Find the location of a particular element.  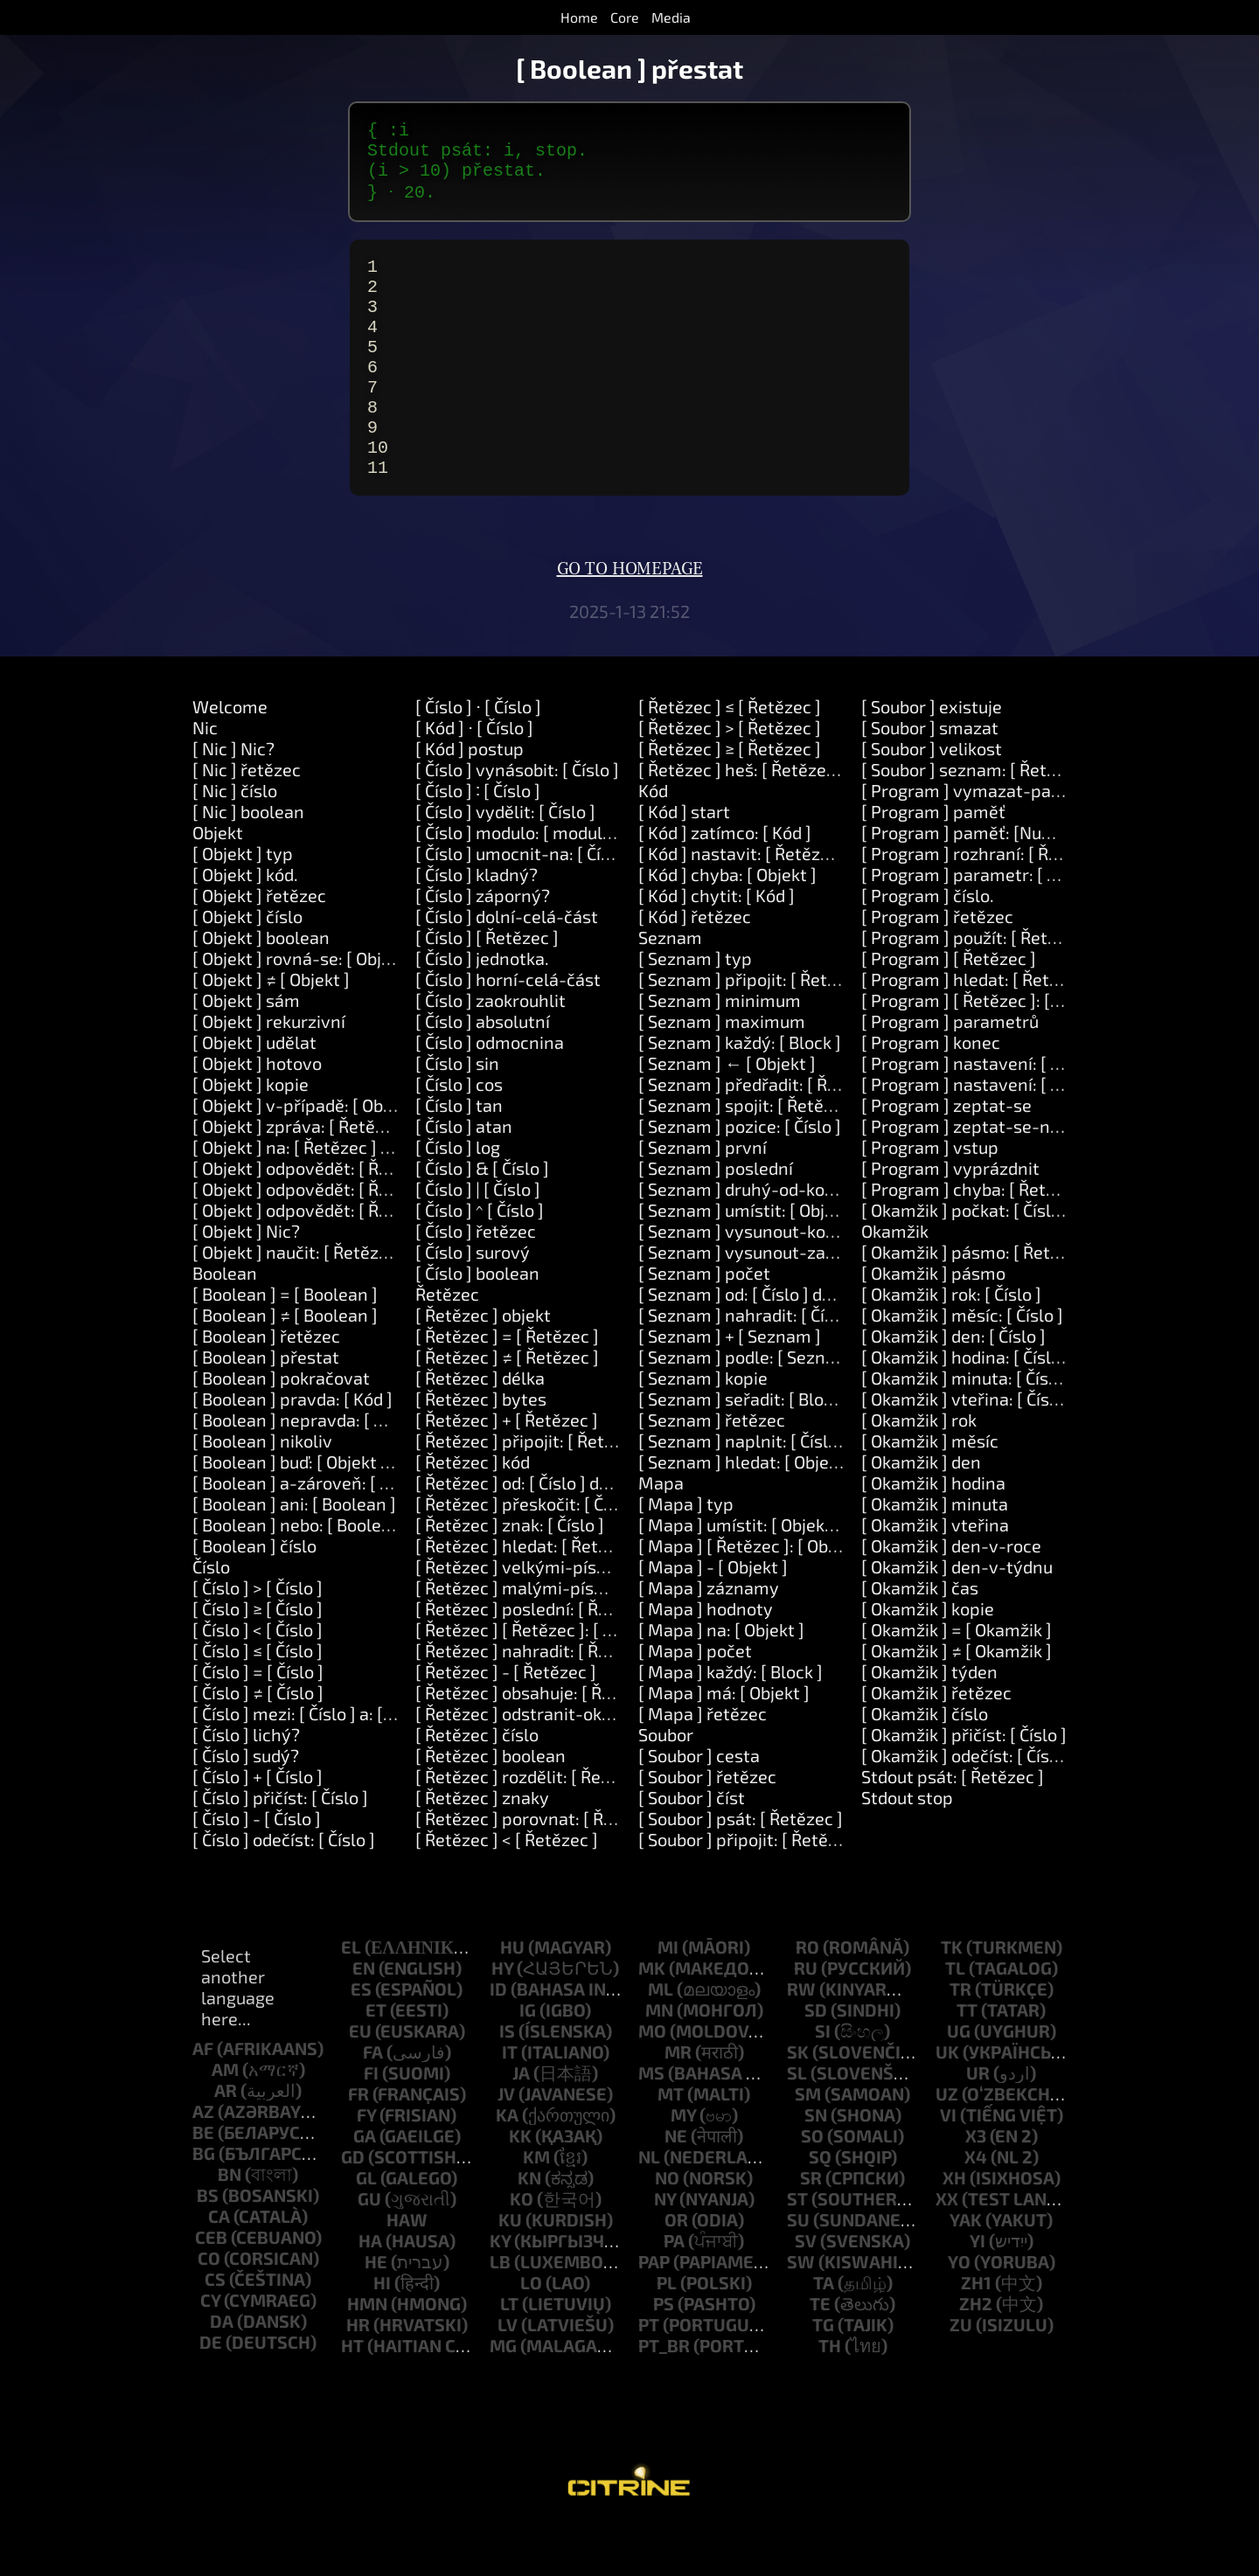

[ Boolean ] pokračovat is located at coordinates (281, 1428).